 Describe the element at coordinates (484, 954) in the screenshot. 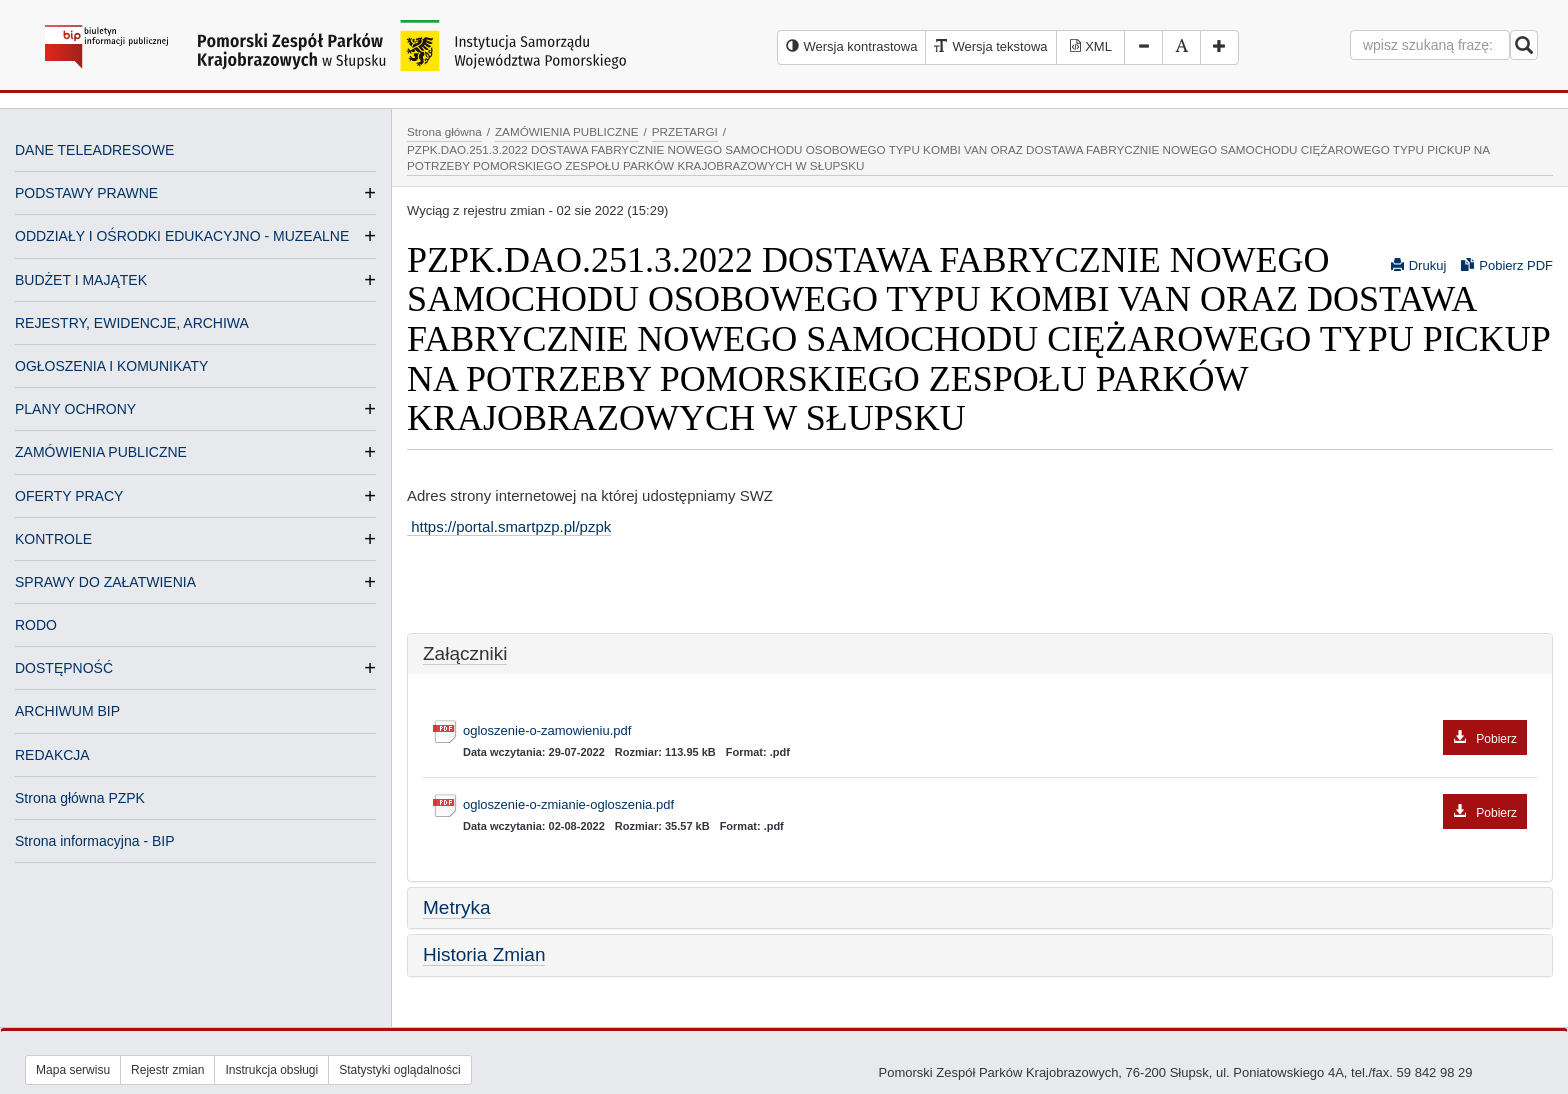

I see `Historia Zmian` at that location.